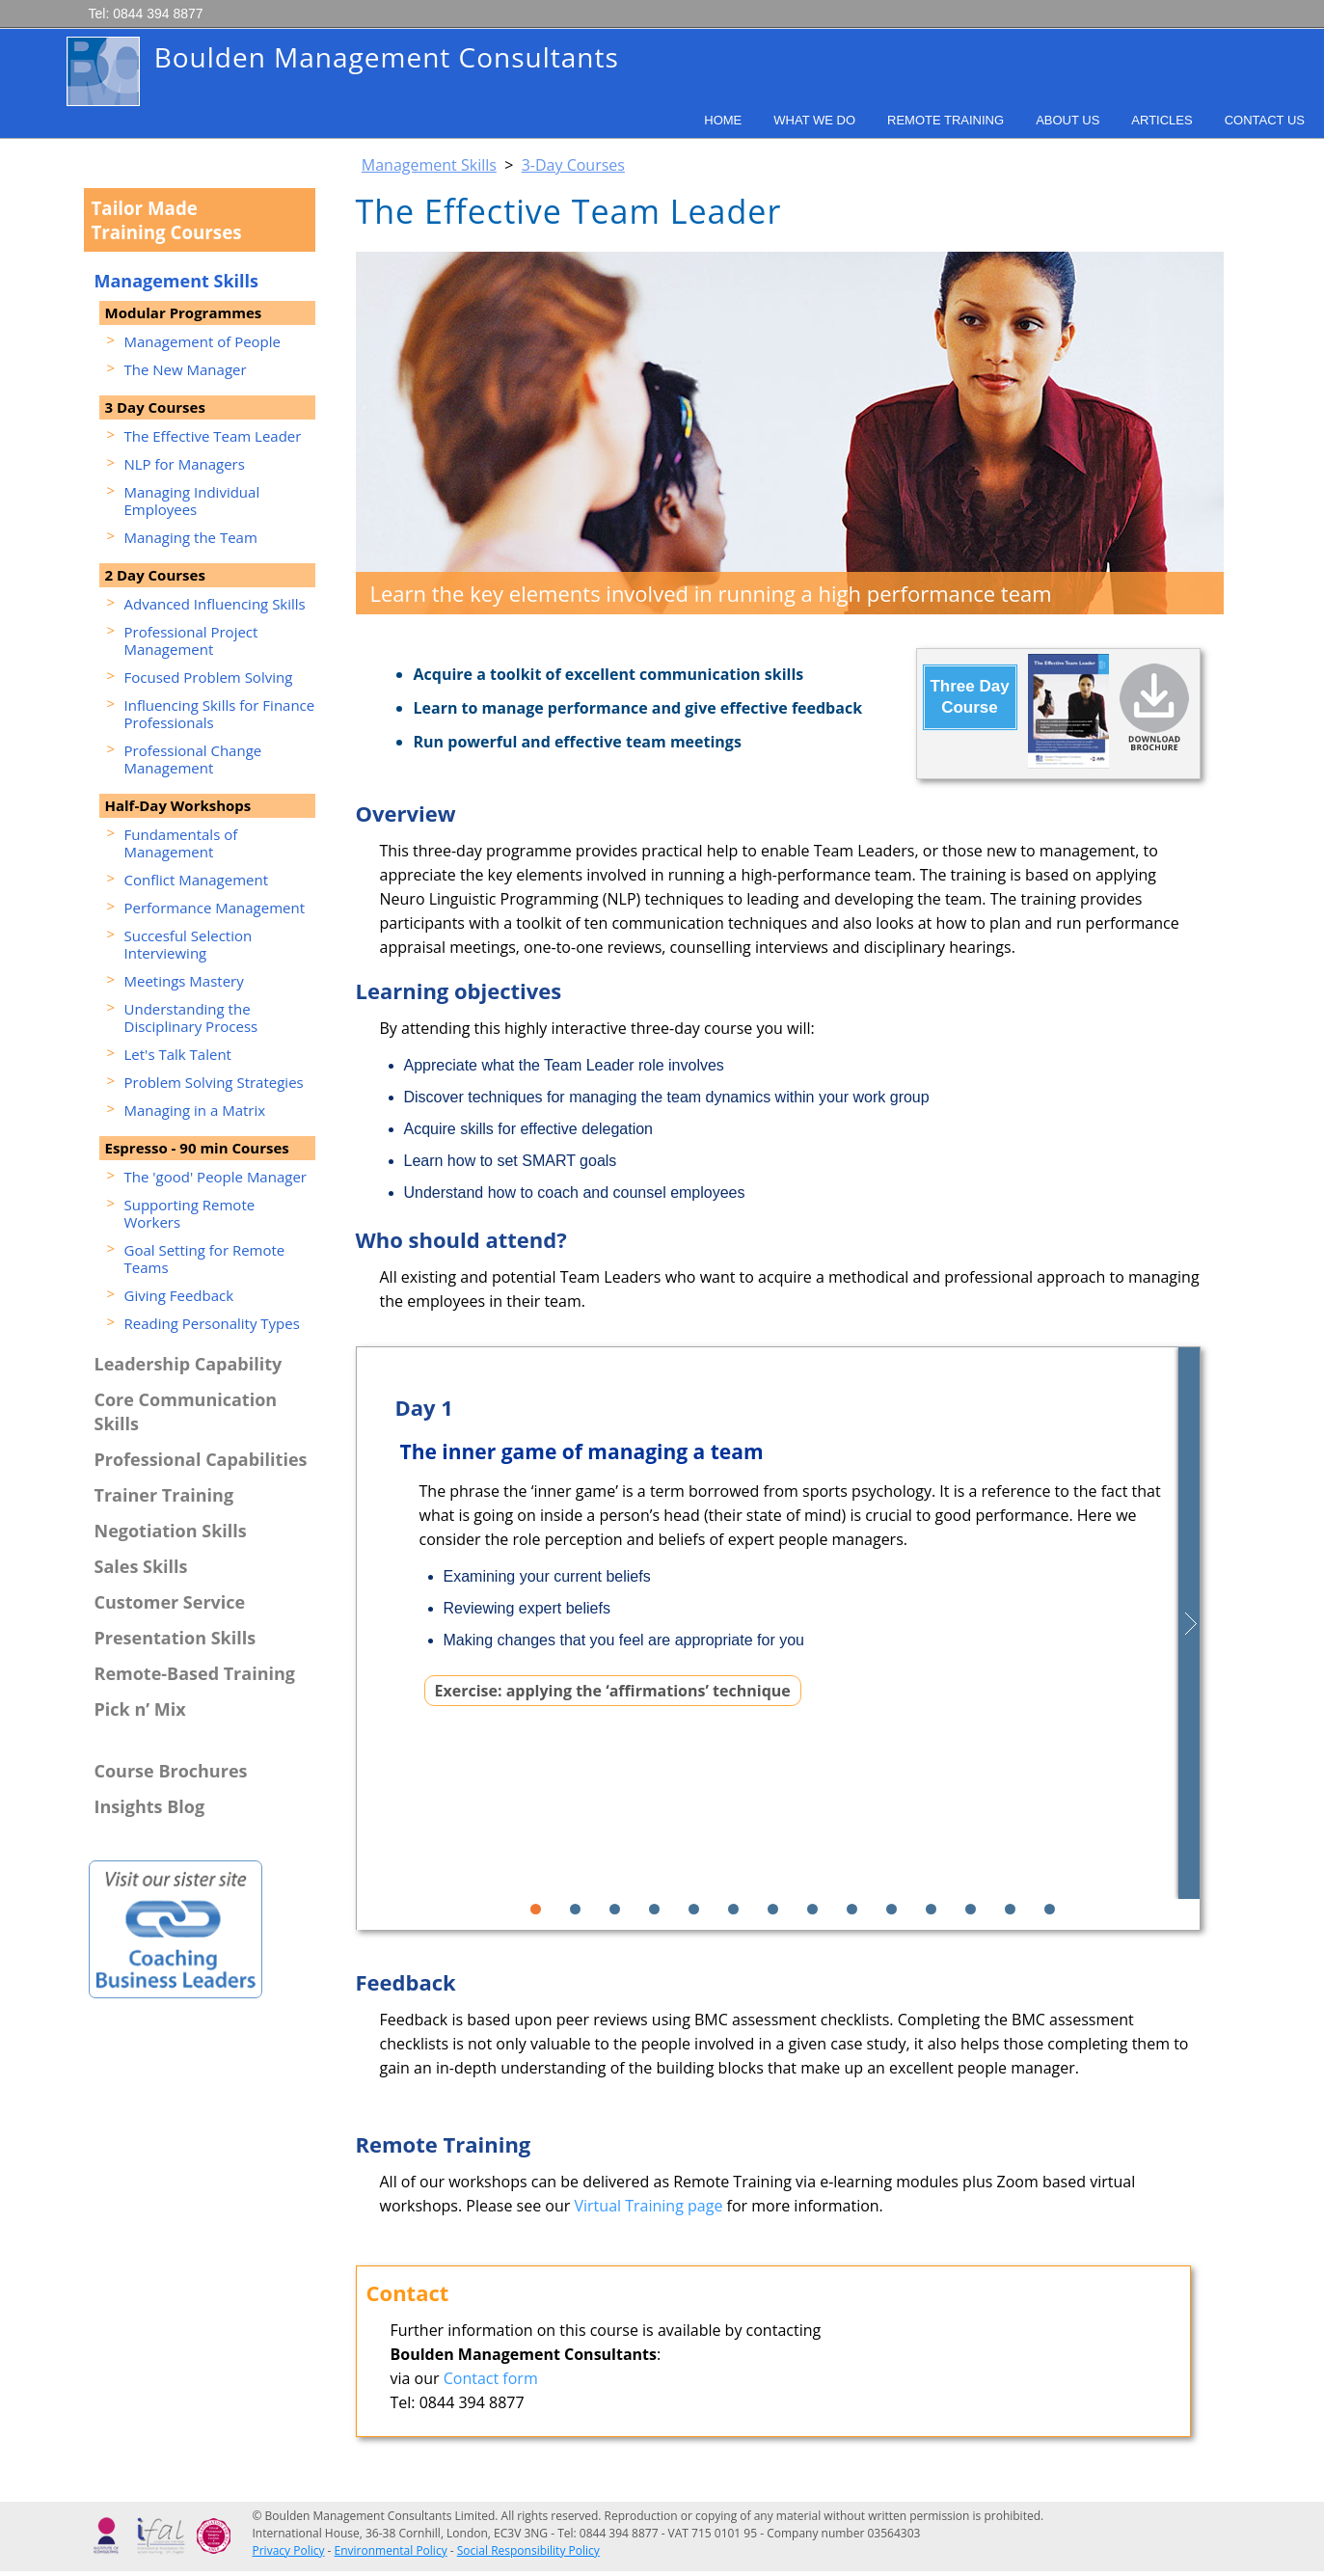  I want to click on Remote Training, so click(945, 120).